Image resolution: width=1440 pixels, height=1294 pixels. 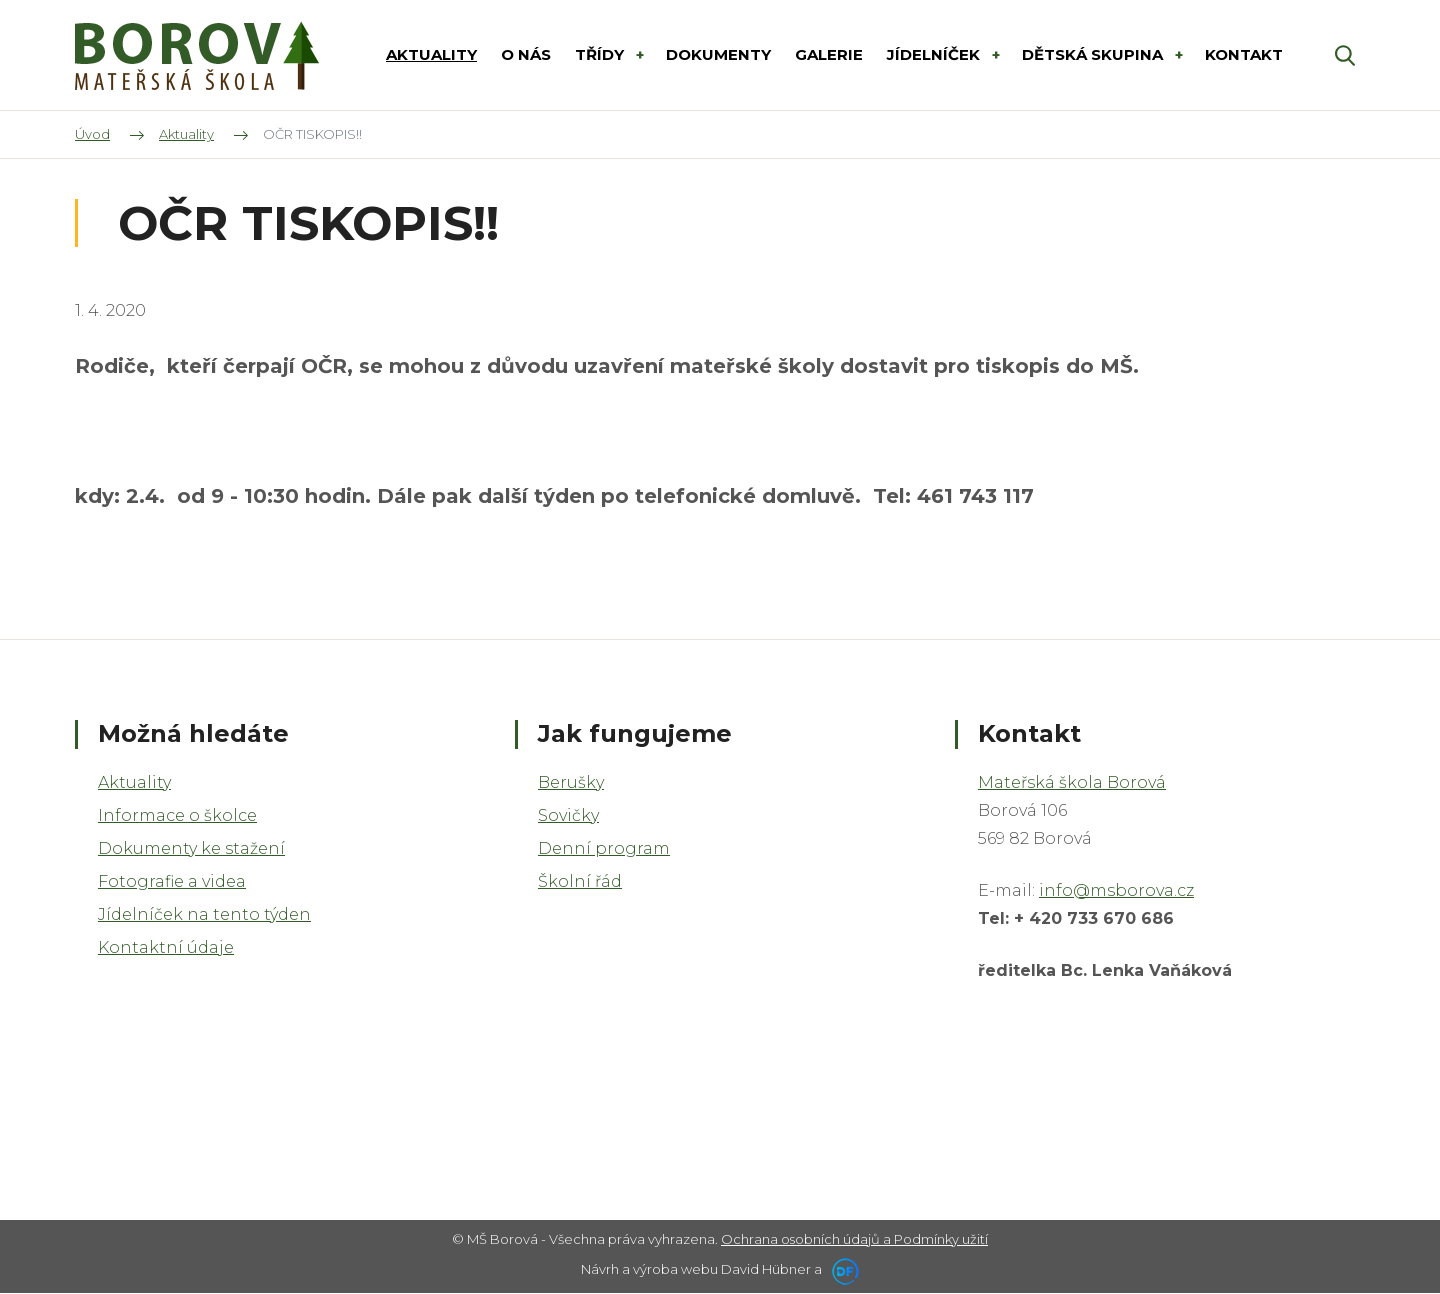 What do you see at coordinates (568, 815) in the screenshot?
I see `Sovičky` at bounding box center [568, 815].